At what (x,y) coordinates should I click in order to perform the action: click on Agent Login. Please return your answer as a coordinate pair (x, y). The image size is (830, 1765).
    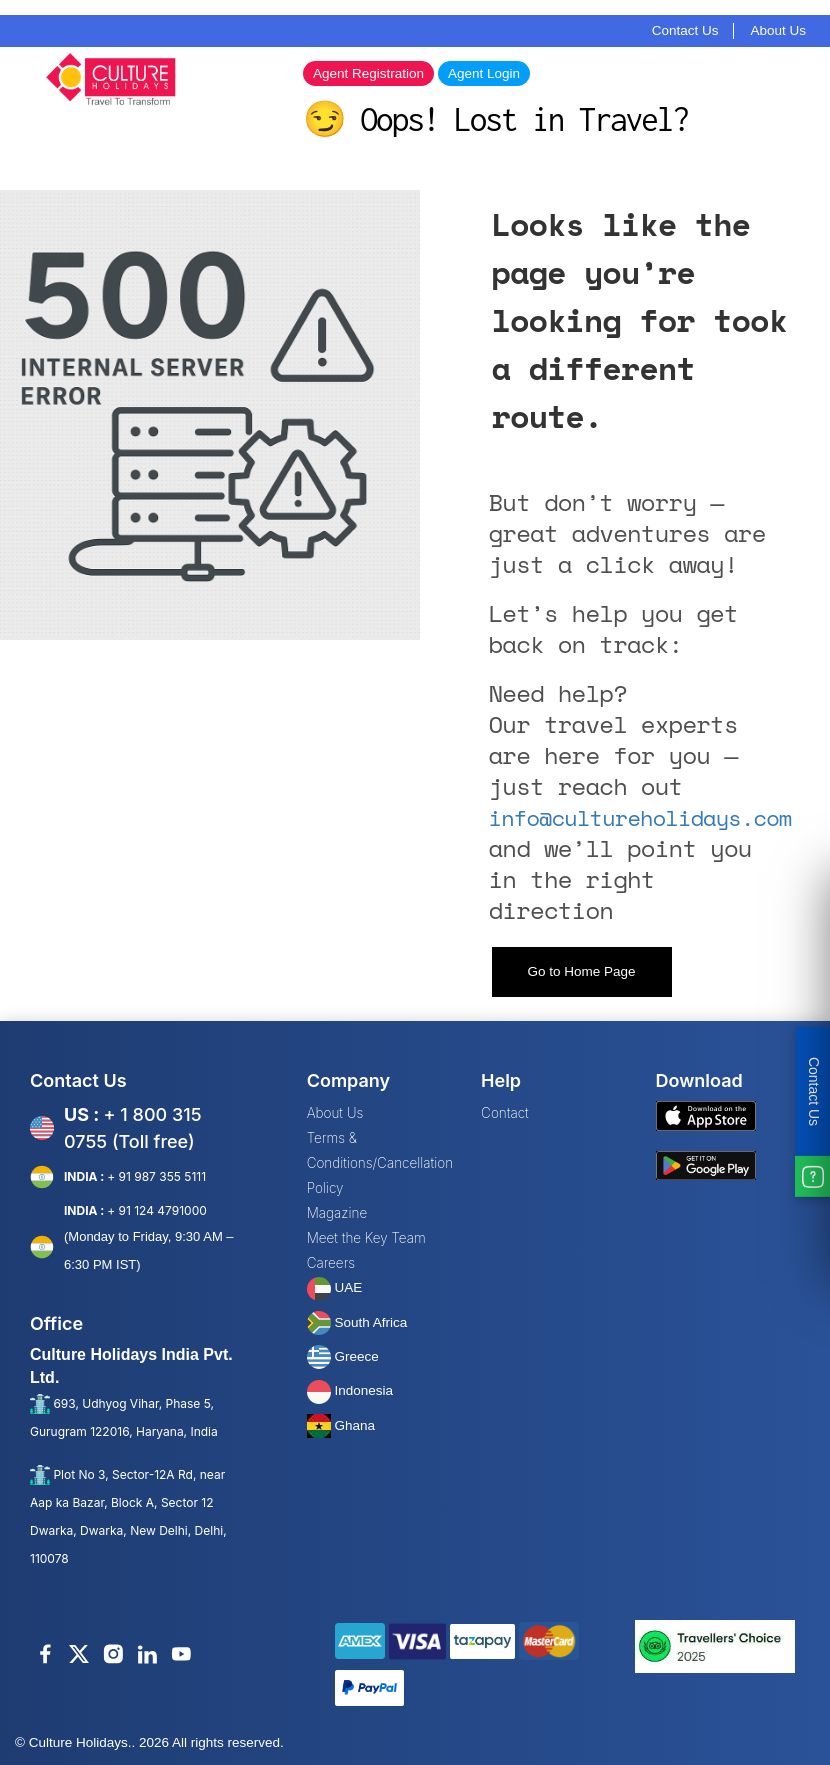
    Looking at the image, I should click on (484, 73).